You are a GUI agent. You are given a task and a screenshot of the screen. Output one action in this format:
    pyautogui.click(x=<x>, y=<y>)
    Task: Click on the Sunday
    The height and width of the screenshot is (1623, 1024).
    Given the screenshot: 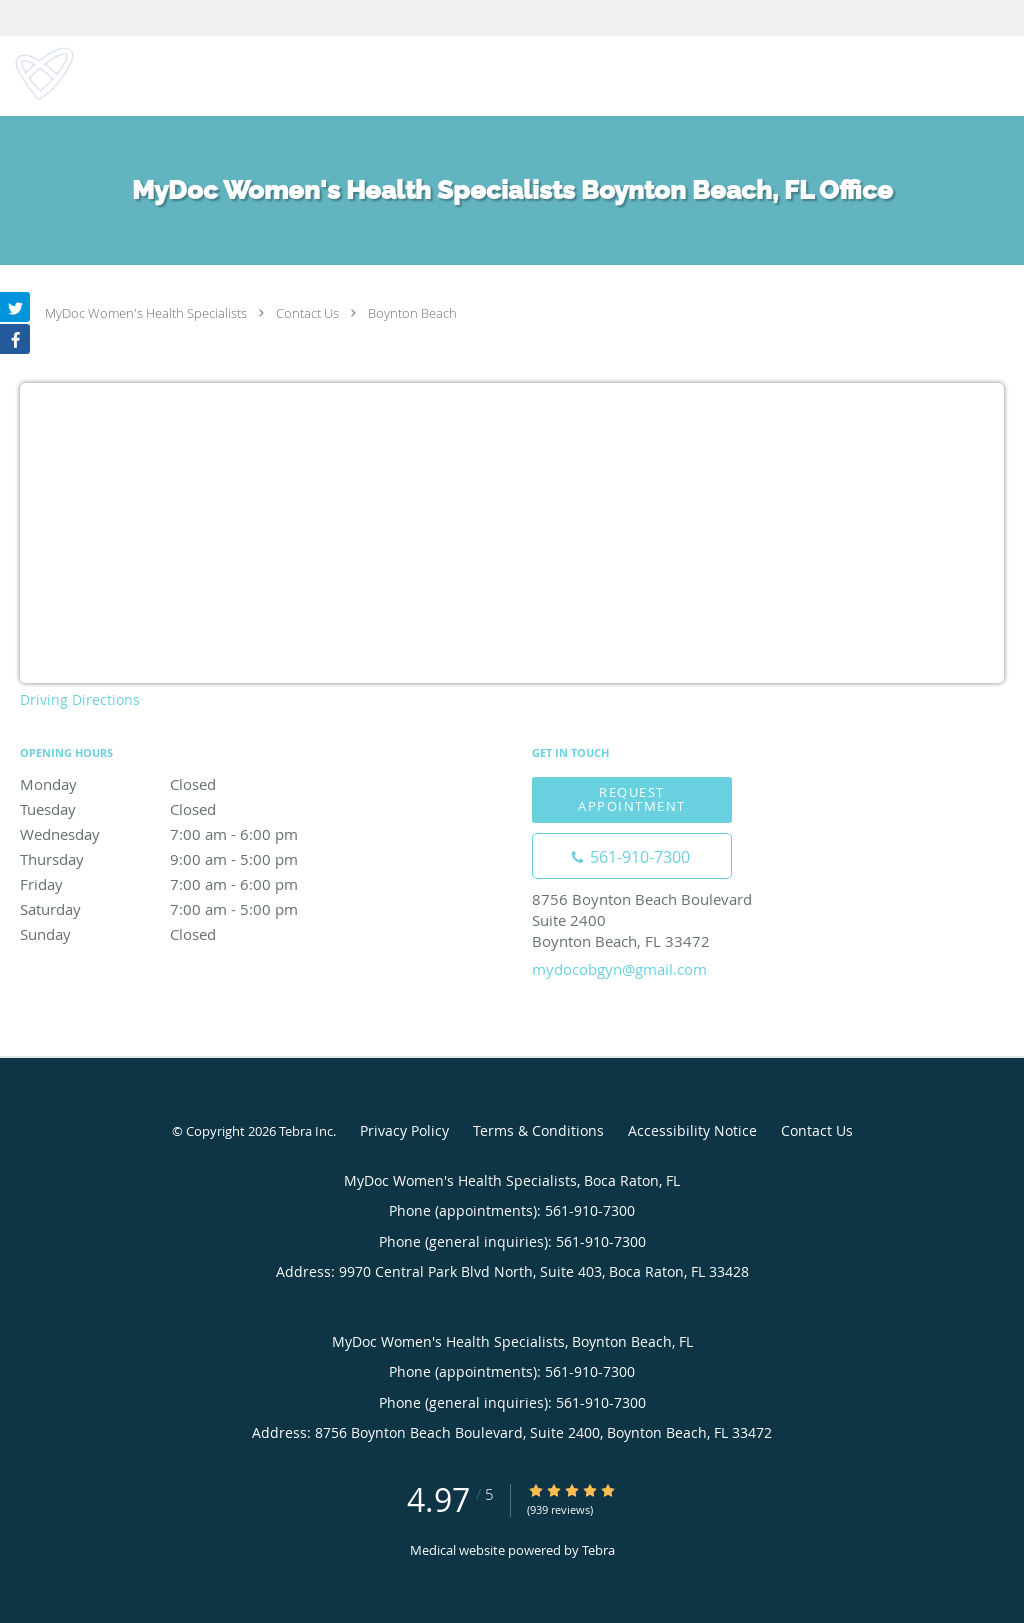 What is the action you would take?
    pyautogui.click(x=195, y=934)
    